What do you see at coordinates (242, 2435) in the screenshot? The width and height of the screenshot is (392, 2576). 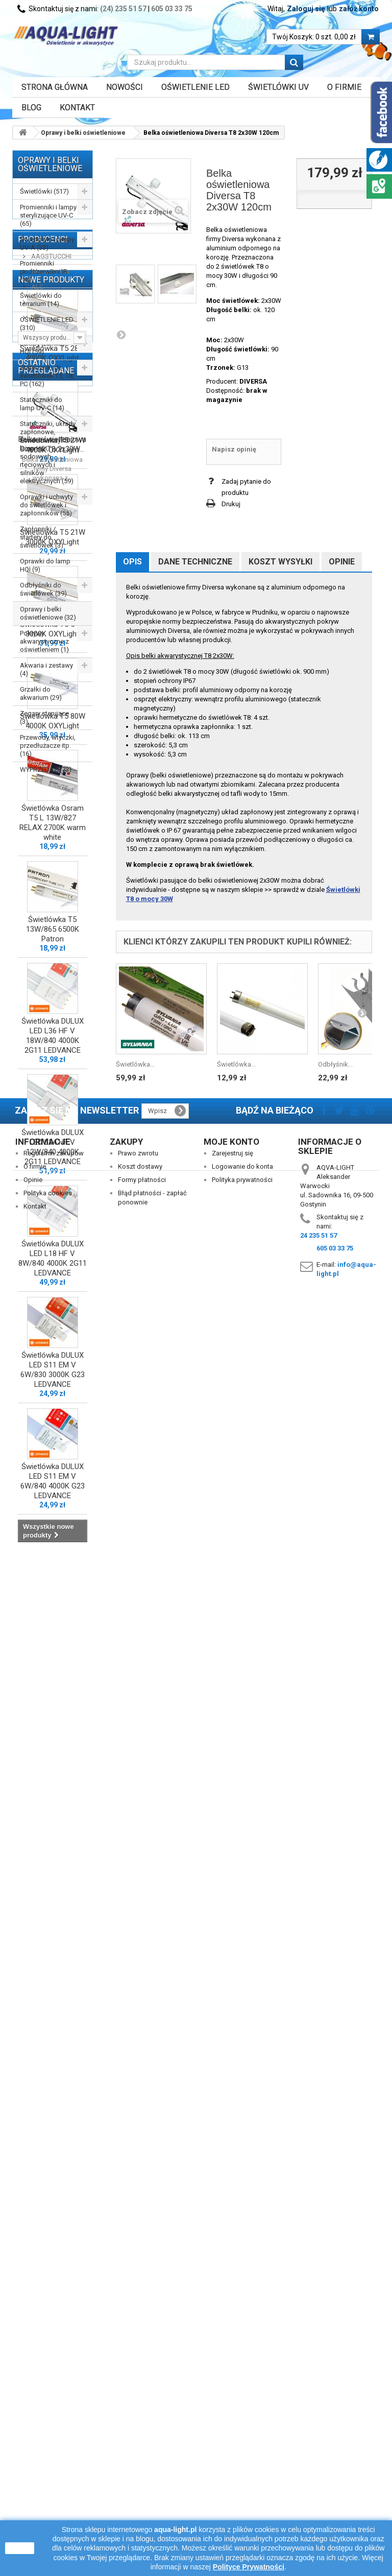 I see `Logowanie do konta` at bounding box center [242, 2435].